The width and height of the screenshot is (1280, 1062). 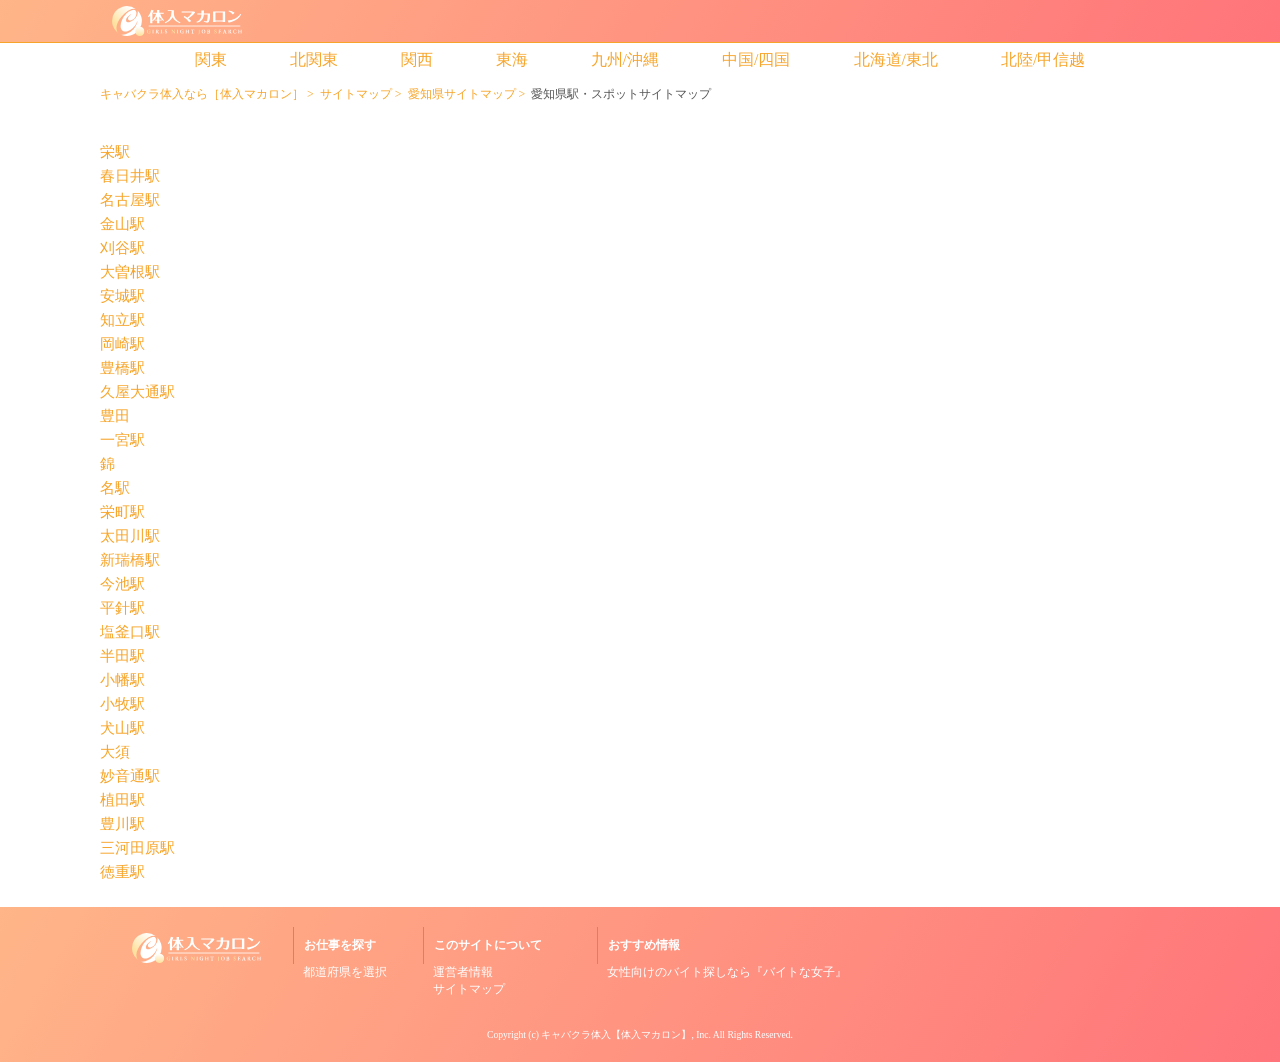 What do you see at coordinates (756, 59) in the screenshot?
I see `中国/四国` at bounding box center [756, 59].